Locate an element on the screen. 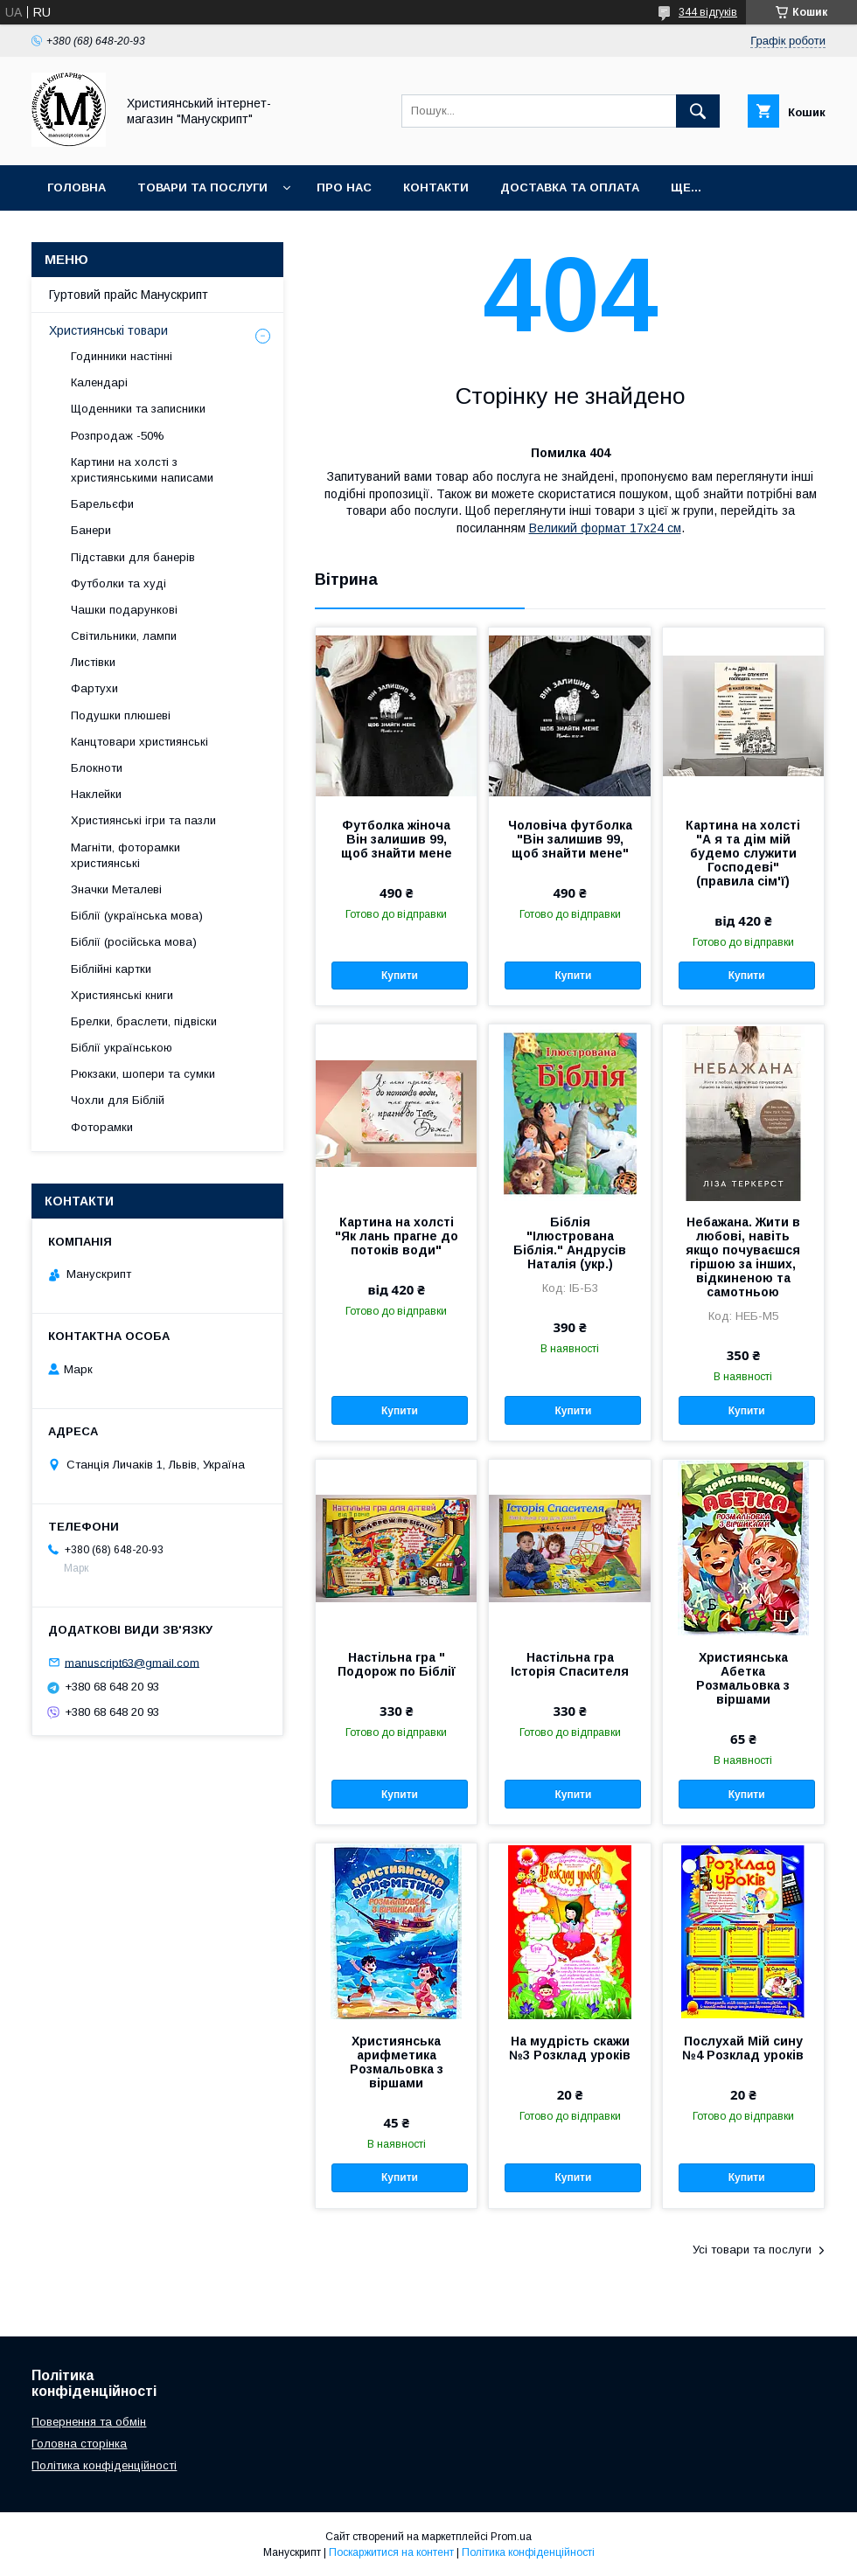 This screenshot has height=2576, width=857. Християнська арифметика Розмальовка з віршами is located at coordinates (396, 2062).